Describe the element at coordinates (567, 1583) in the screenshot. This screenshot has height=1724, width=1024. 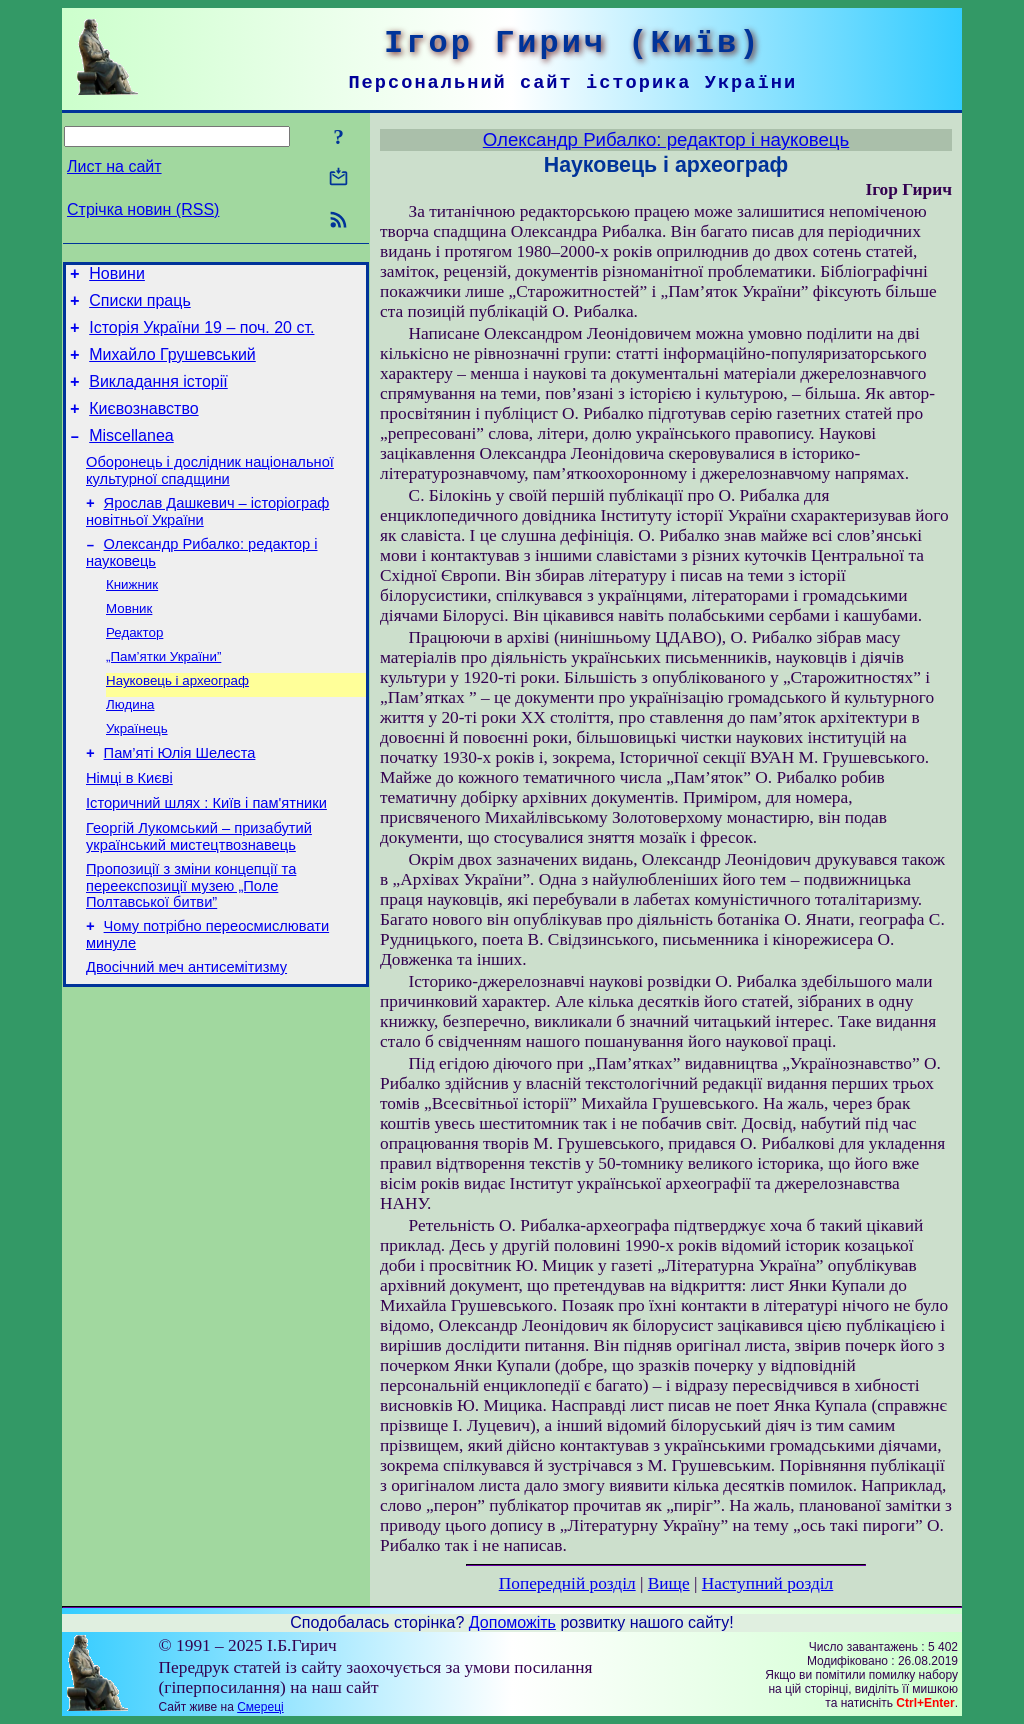
I see `Попередній розділ` at that location.